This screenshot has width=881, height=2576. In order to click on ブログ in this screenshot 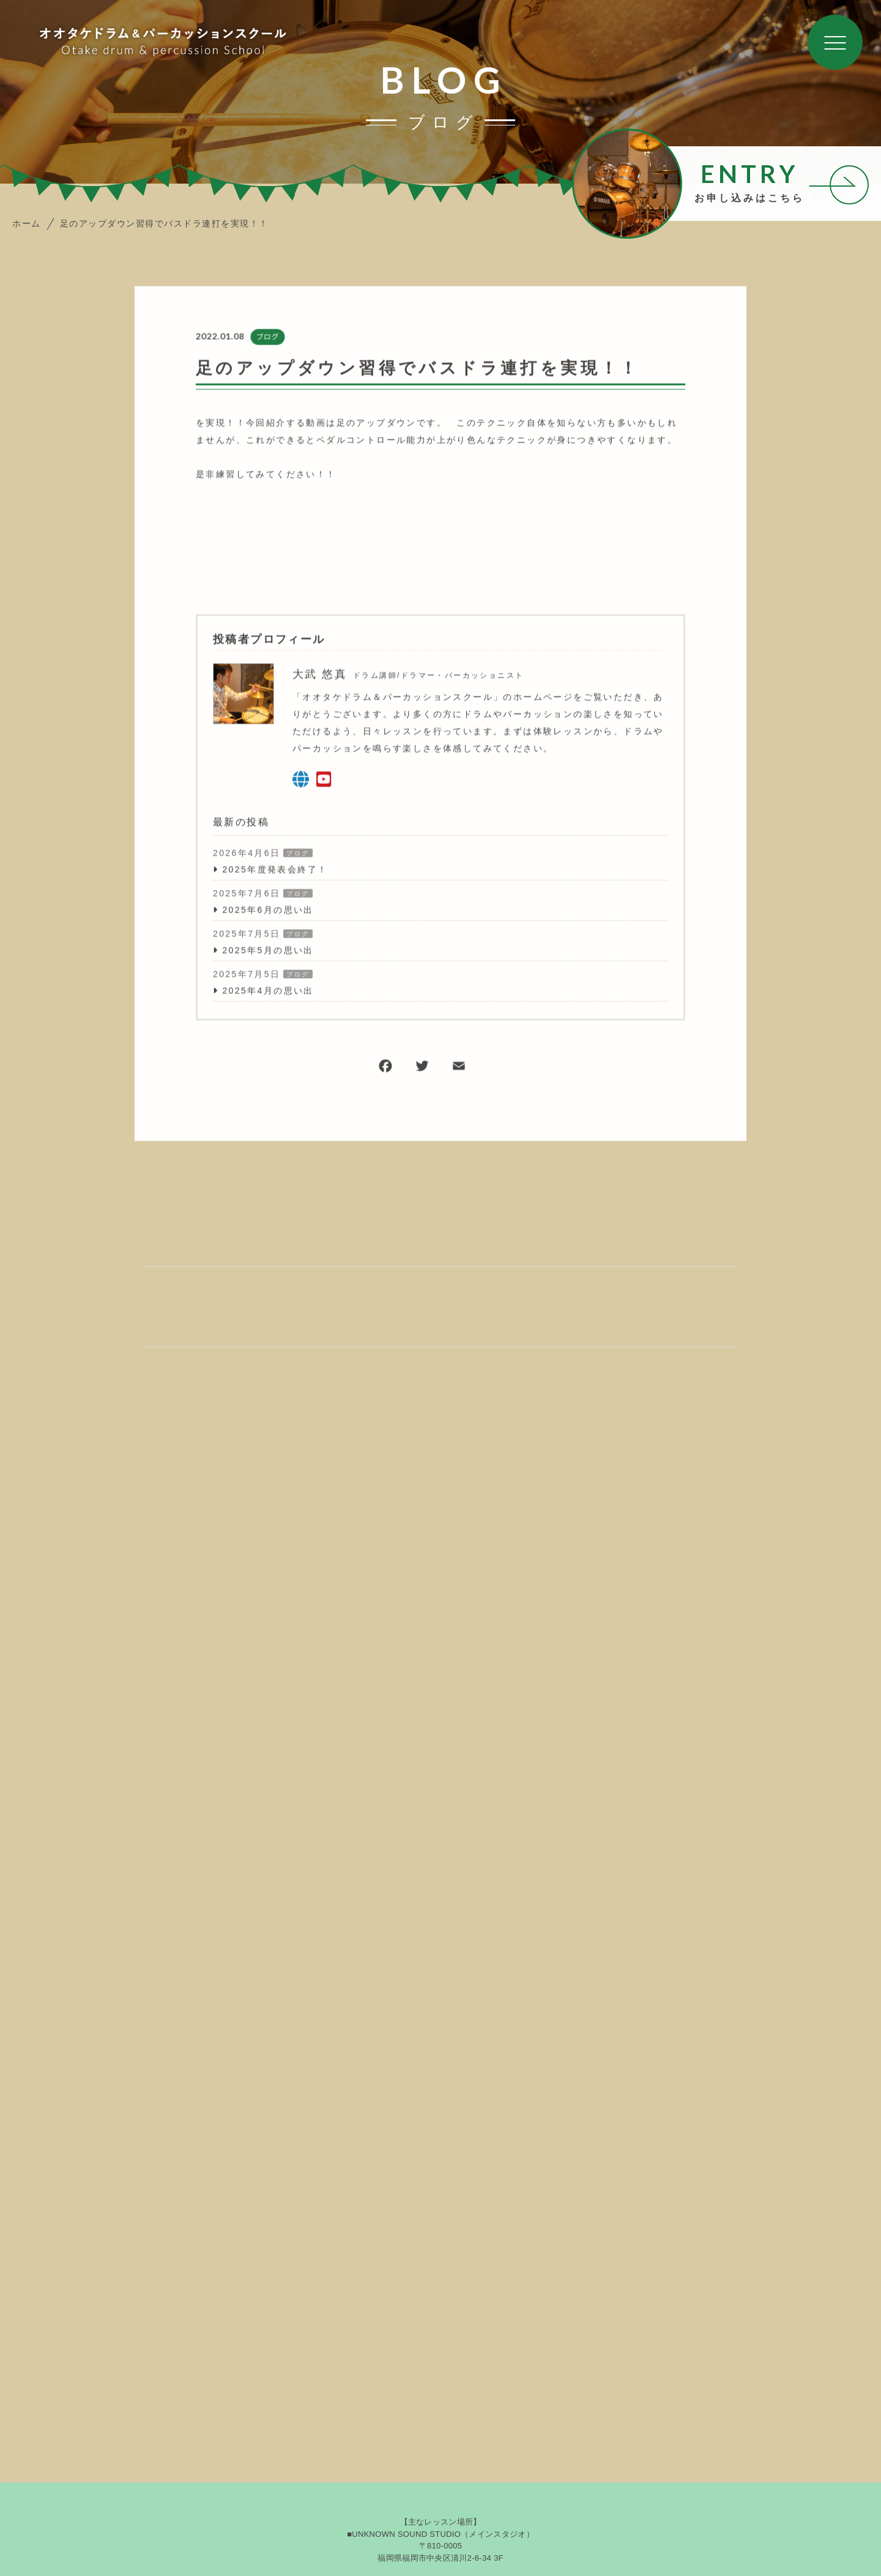, I will do `click(267, 337)`.